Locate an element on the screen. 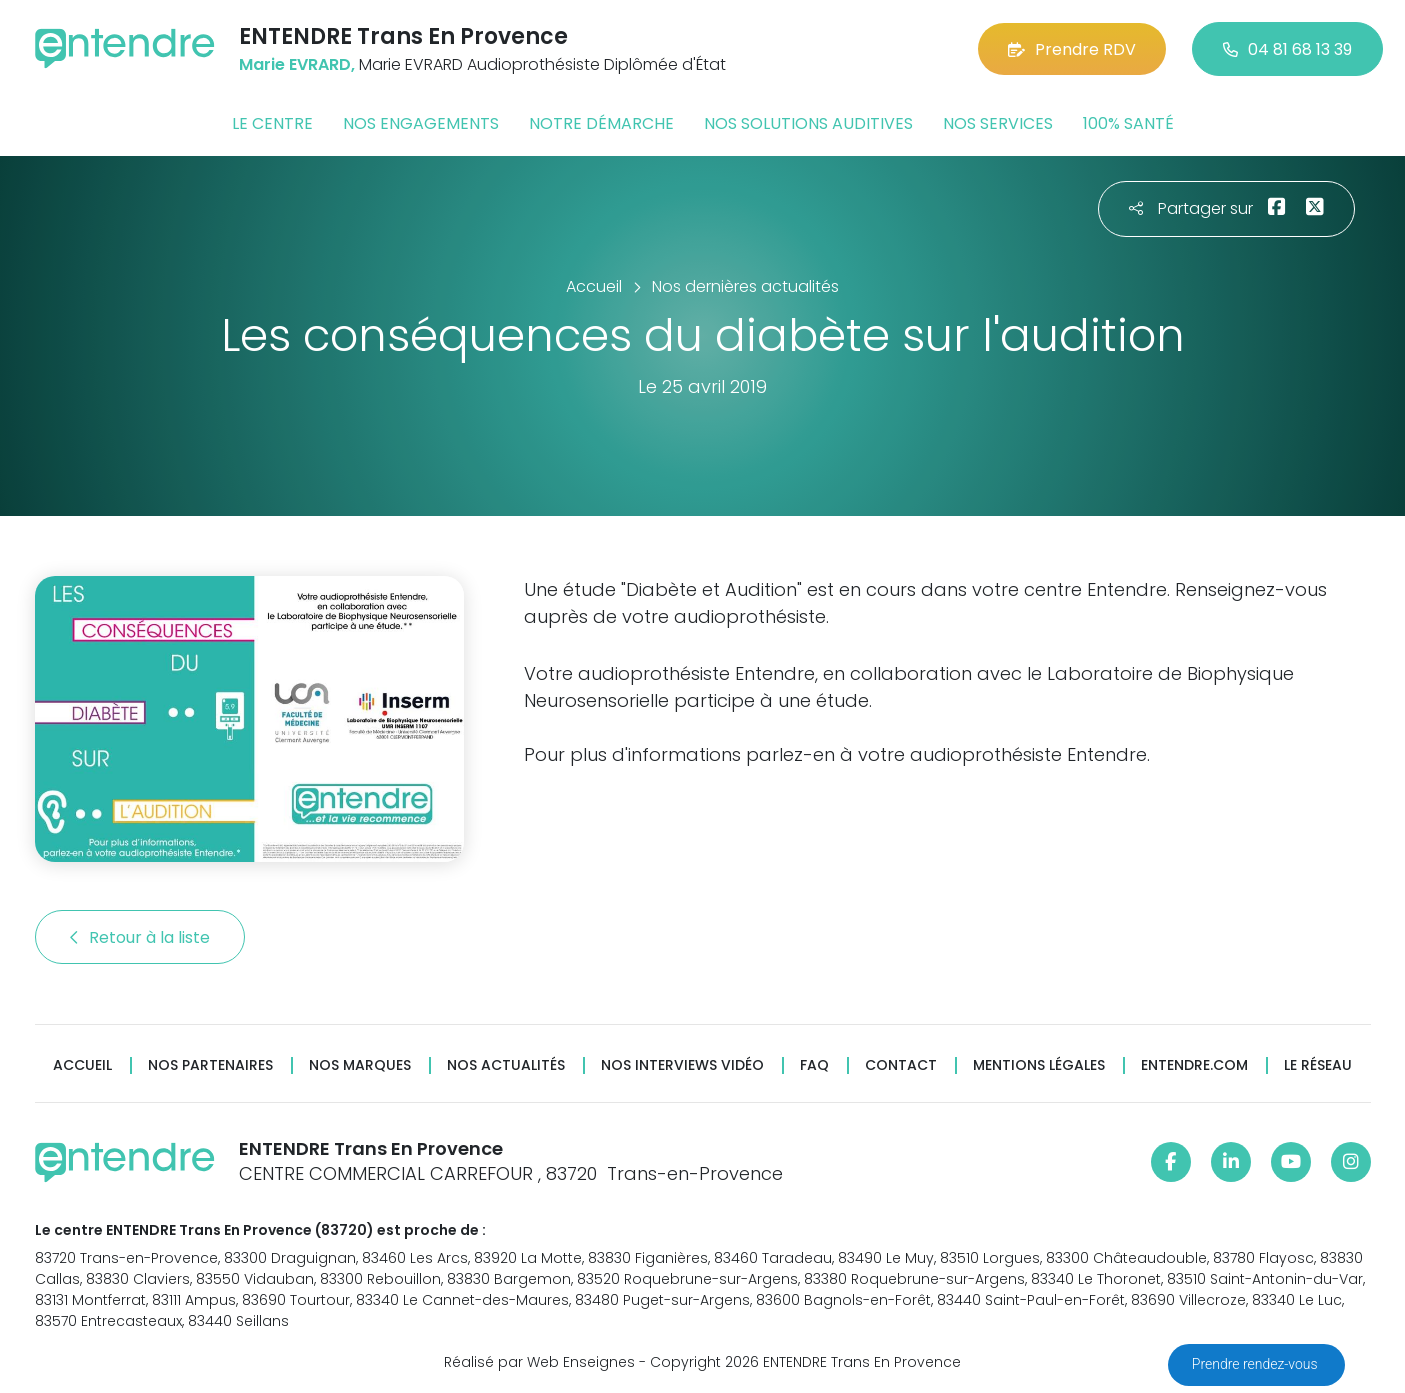  FAQ is located at coordinates (814, 1065).